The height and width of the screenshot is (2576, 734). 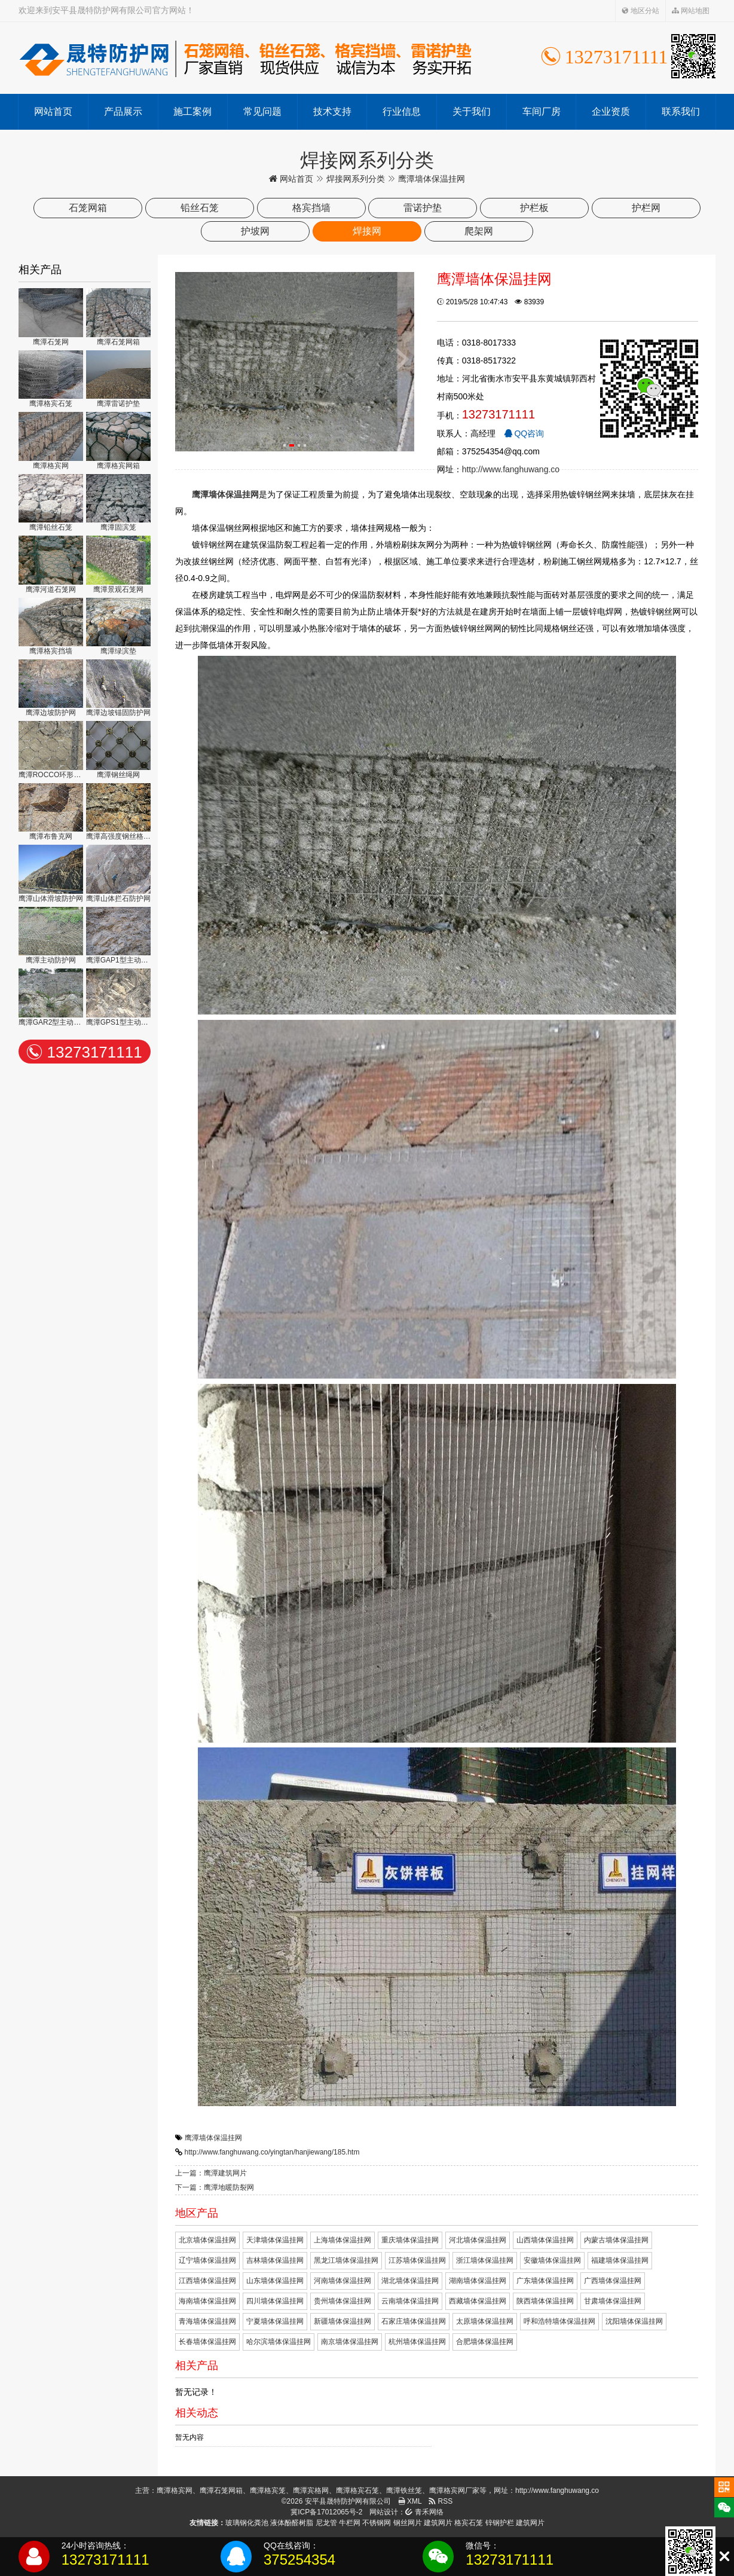 What do you see at coordinates (499, 2523) in the screenshot?
I see `锌钢护栏` at bounding box center [499, 2523].